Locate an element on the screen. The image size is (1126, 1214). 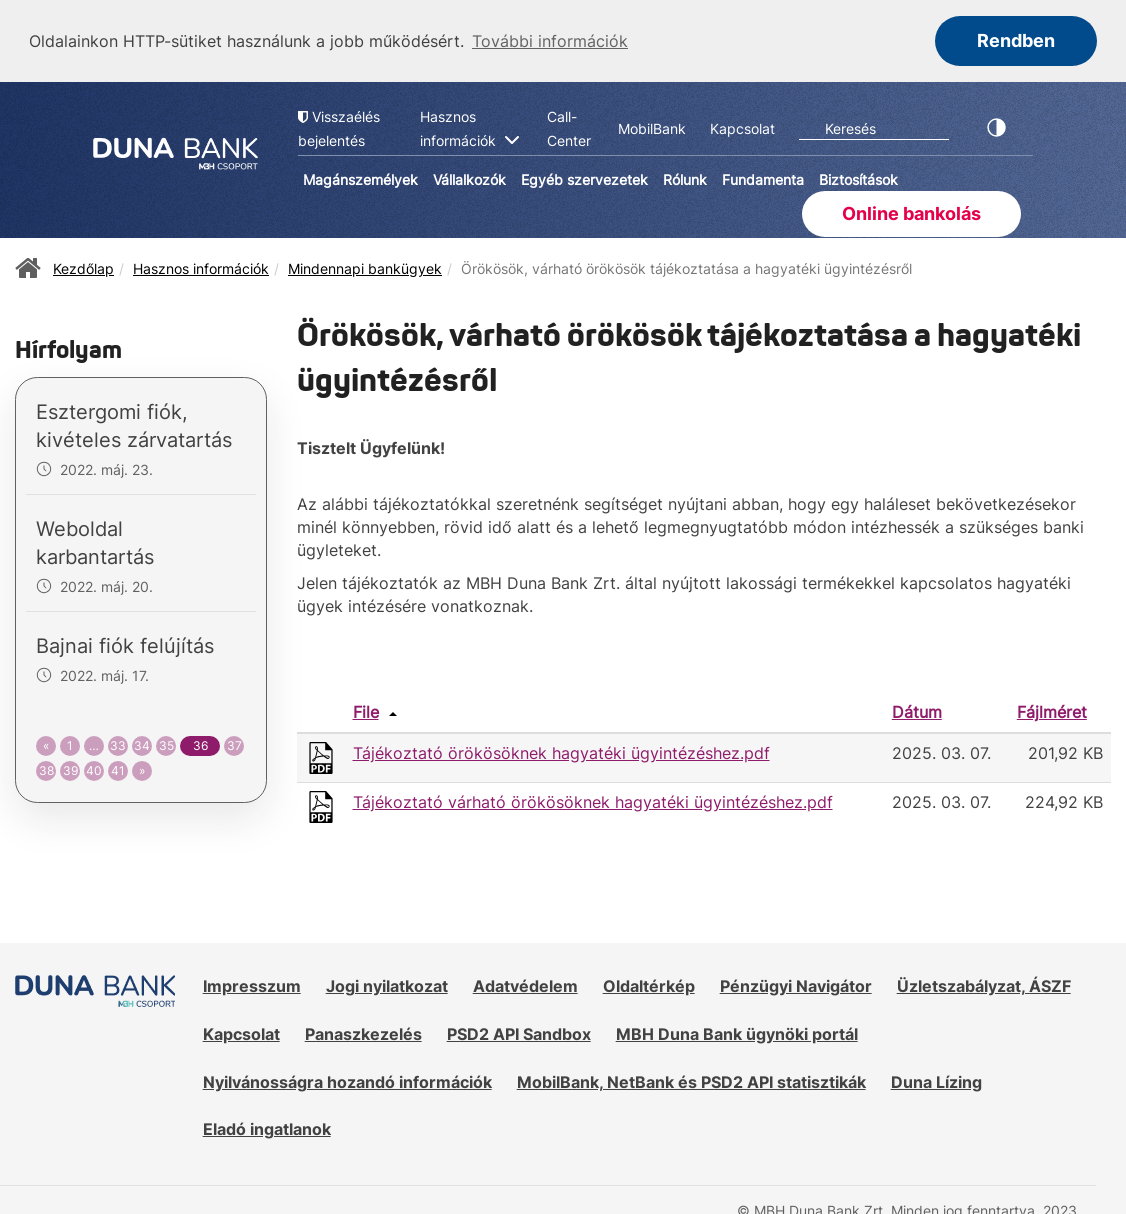
MBH Duna Bank ügynöki portál is located at coordinates (737, 1032).